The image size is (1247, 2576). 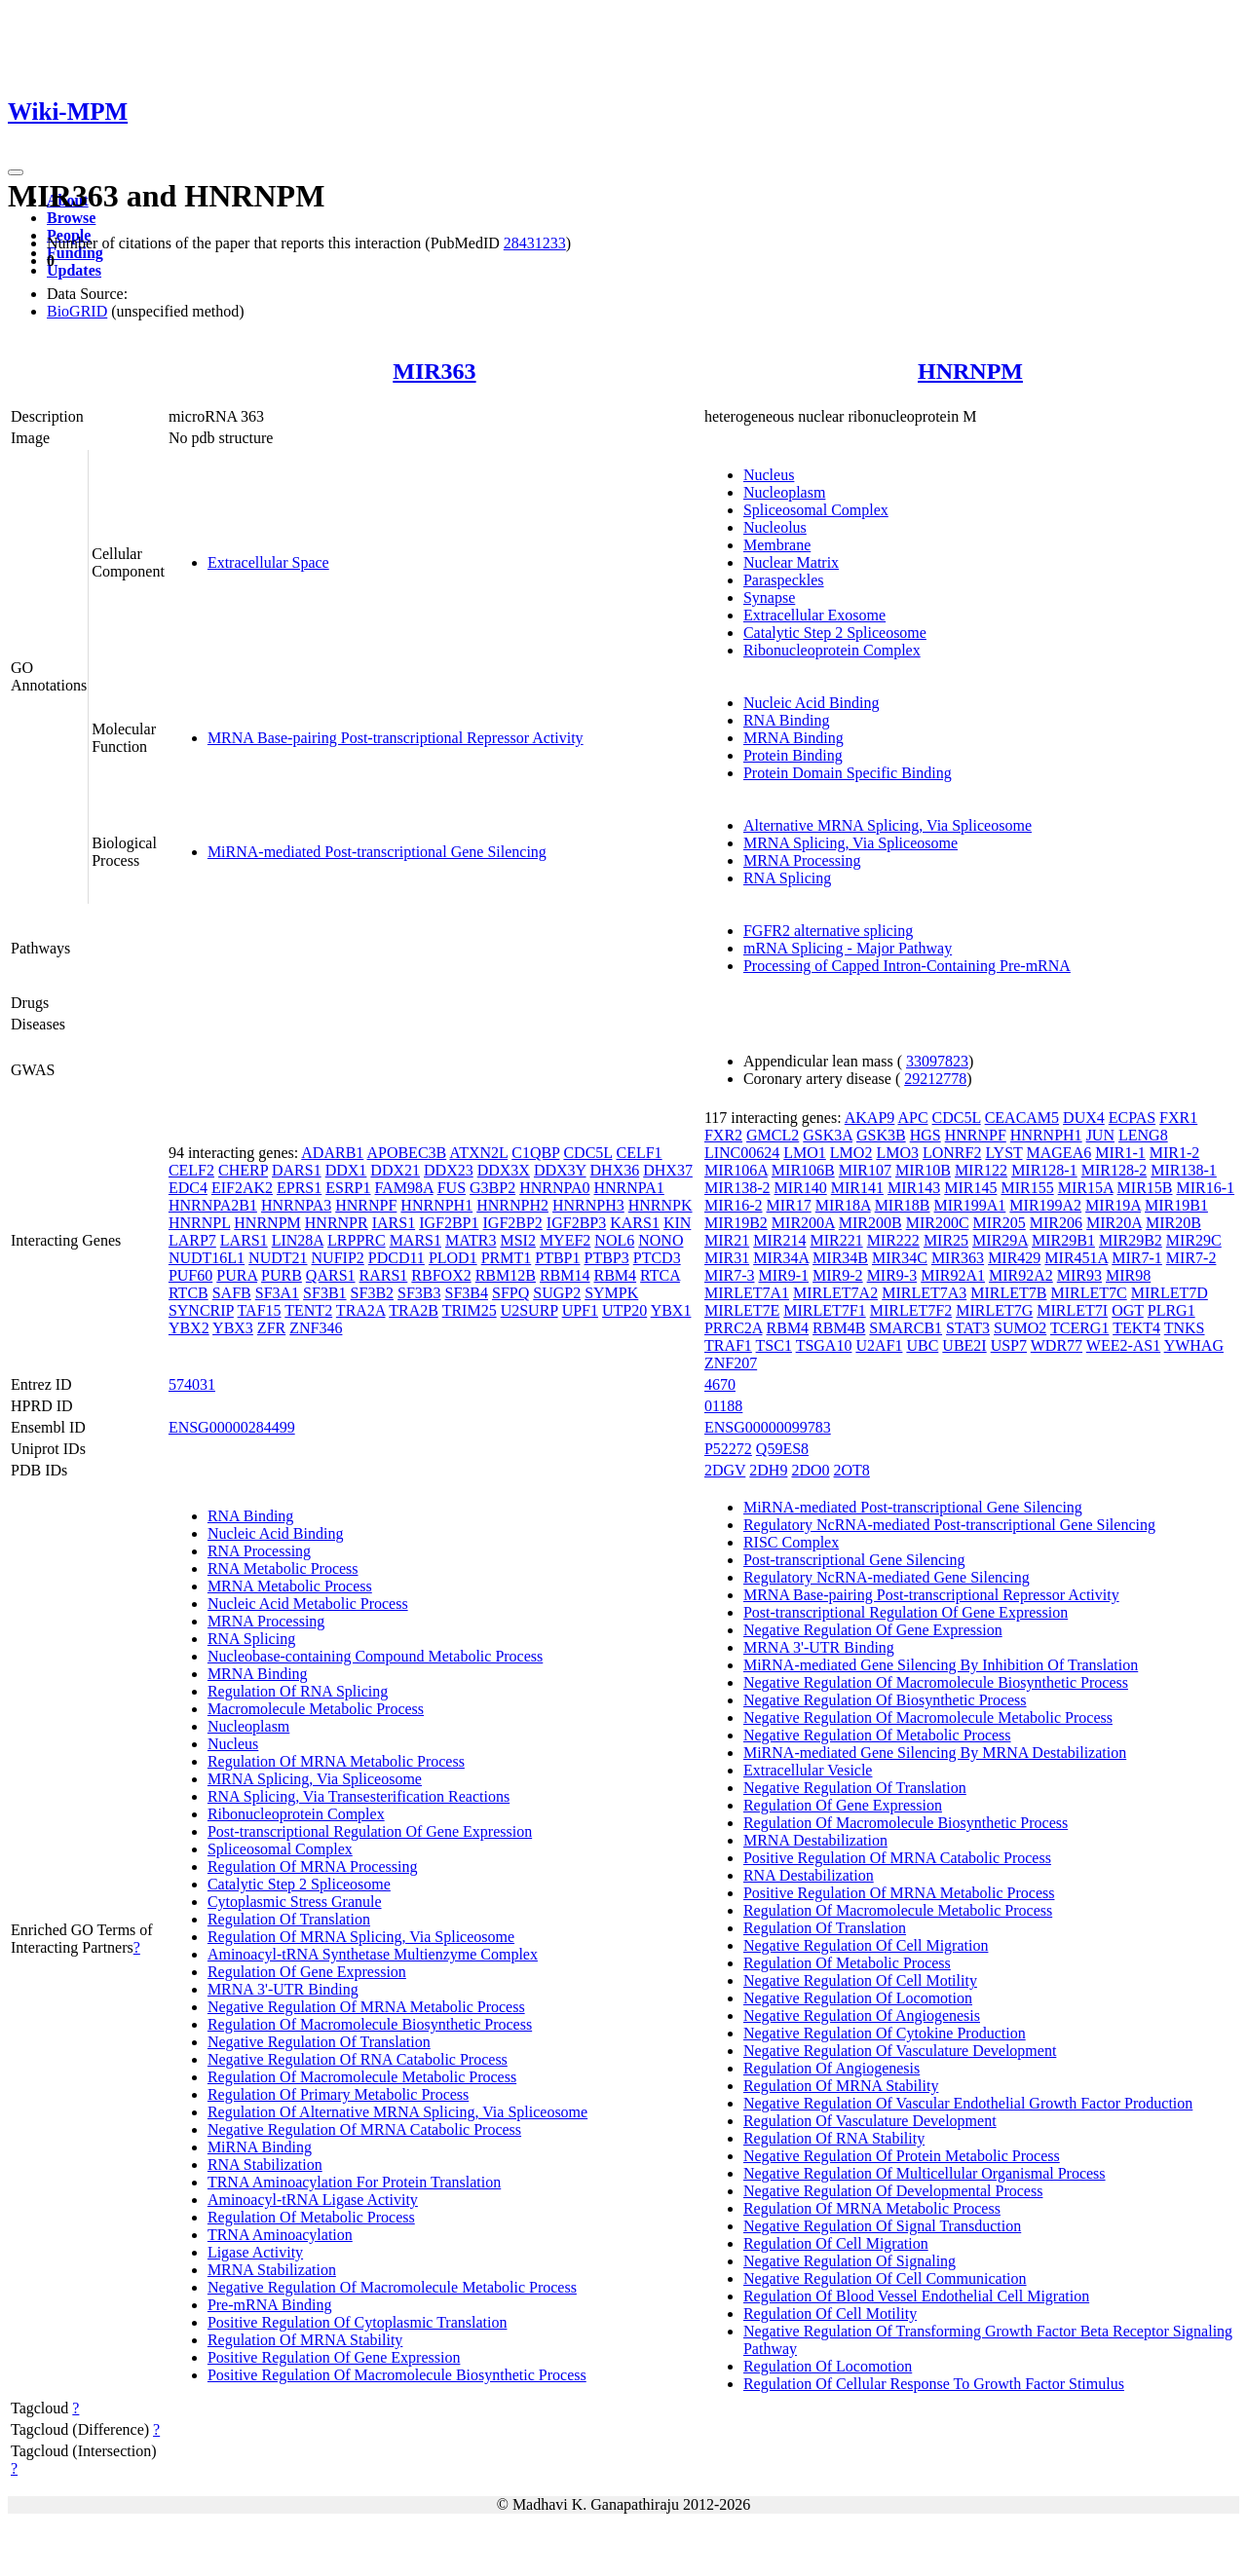 I want to click on HGS, so click(x=925, y=1135).